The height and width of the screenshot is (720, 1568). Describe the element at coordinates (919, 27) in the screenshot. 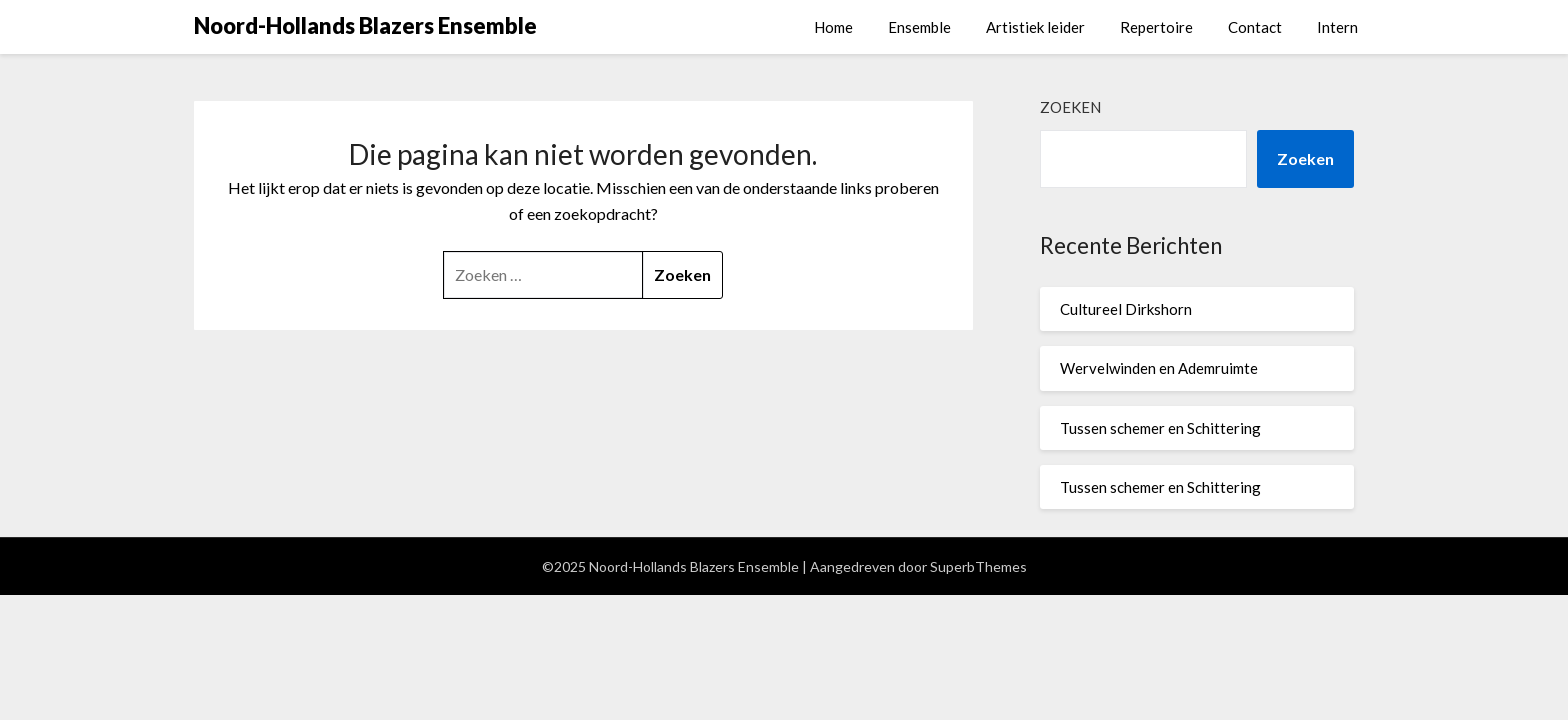

I see `Ensemble` at that location.